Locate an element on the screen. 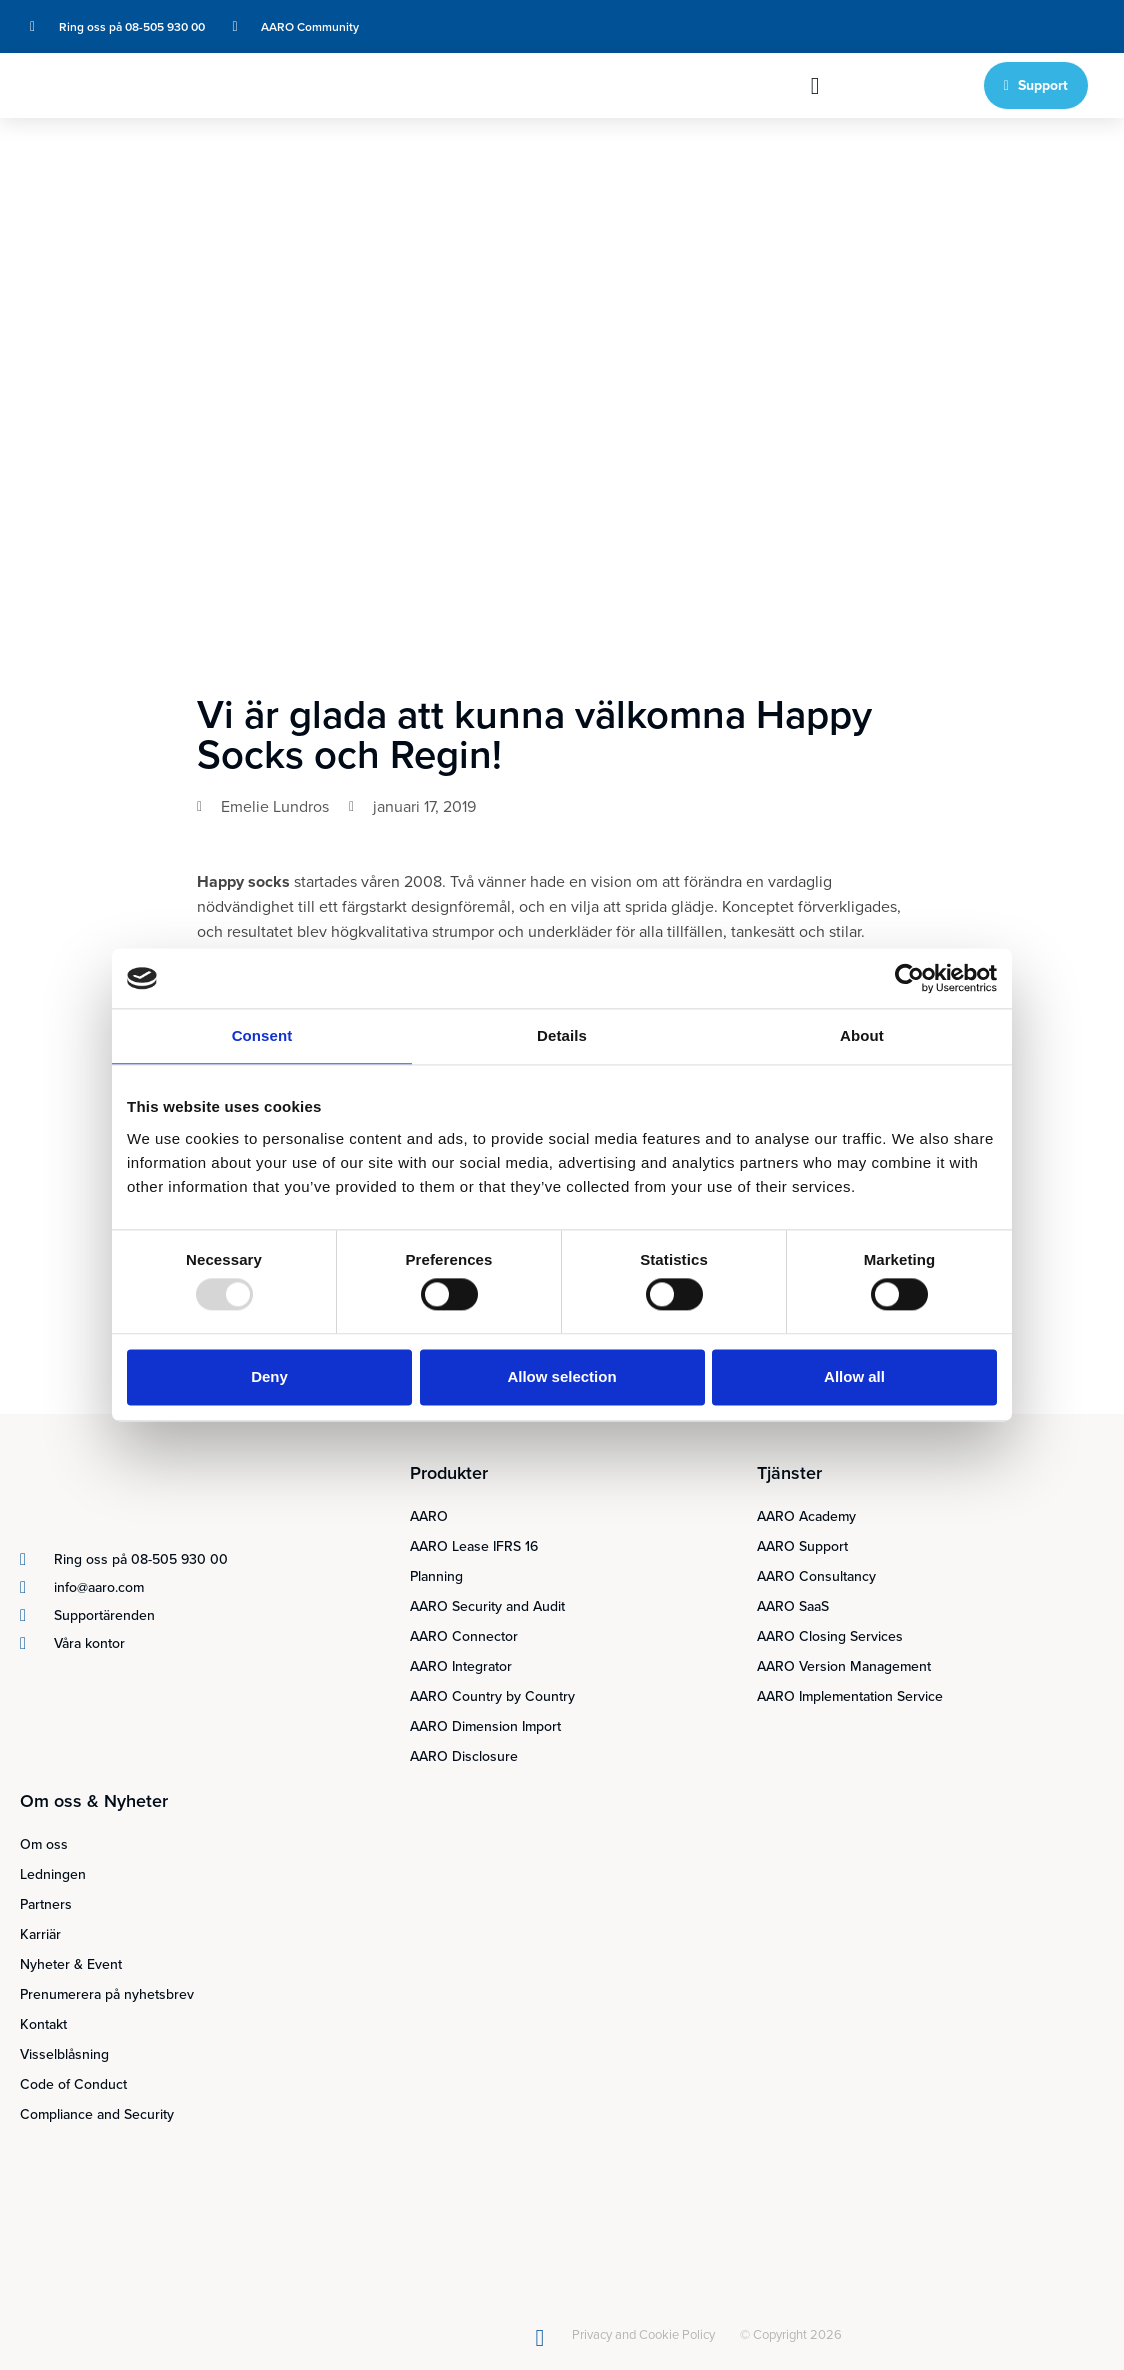 The height and width of the screenshot is (2370, 1124). AARO Integrator is located at coordinates (461, 1666).